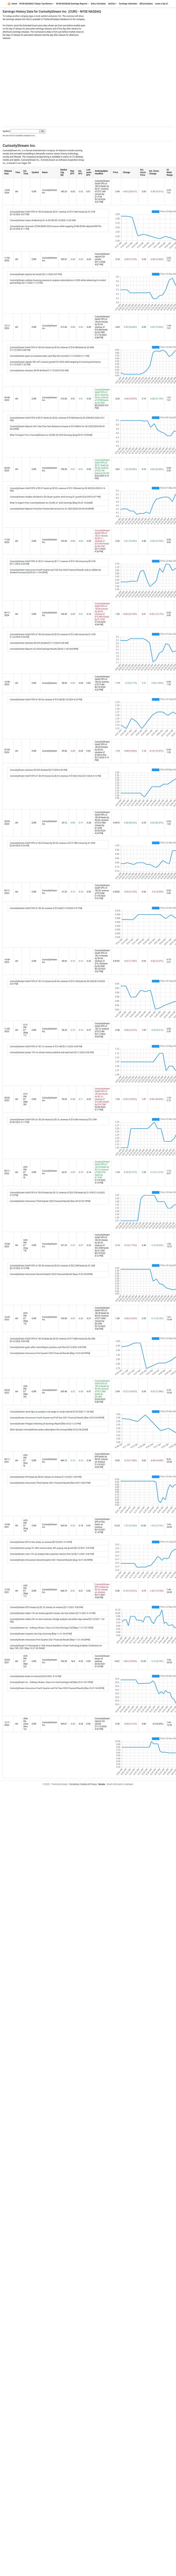  Describe the element at coordinates (50, 1201) in the screenshot. I see `CuriosityStream Announces Third Quarter 2022 Financial Results [Nov-09-22 04:15PM]` at that location.